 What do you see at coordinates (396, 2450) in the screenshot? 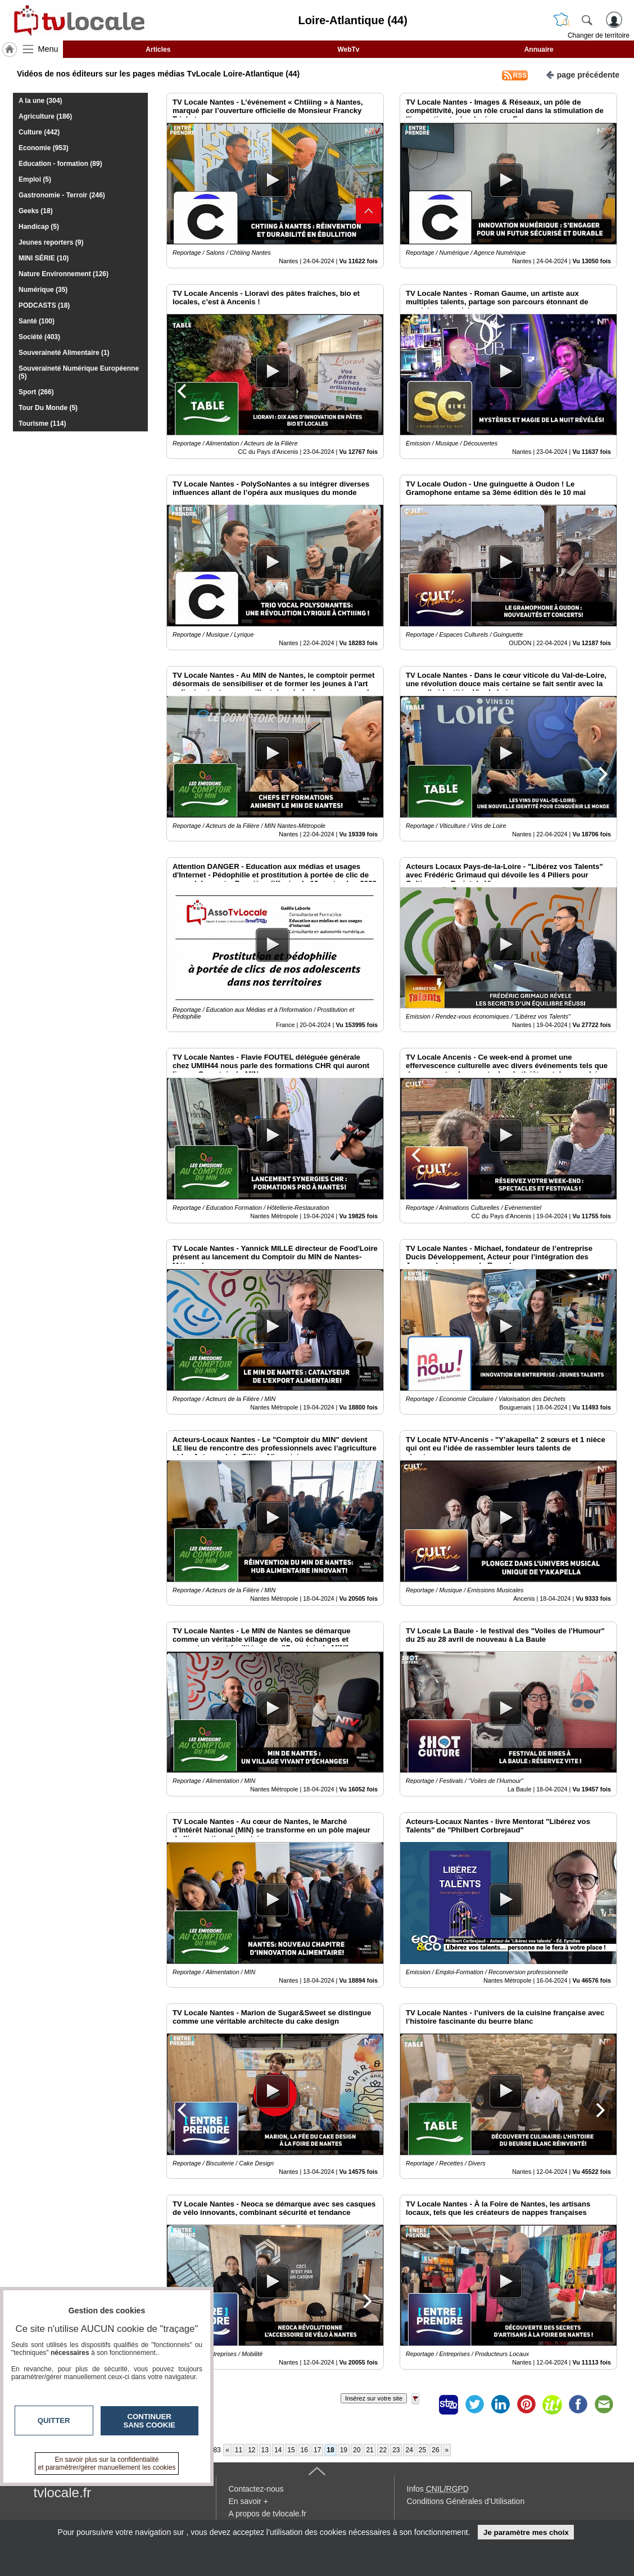
I see `23` at bounding box center [396, 2450].